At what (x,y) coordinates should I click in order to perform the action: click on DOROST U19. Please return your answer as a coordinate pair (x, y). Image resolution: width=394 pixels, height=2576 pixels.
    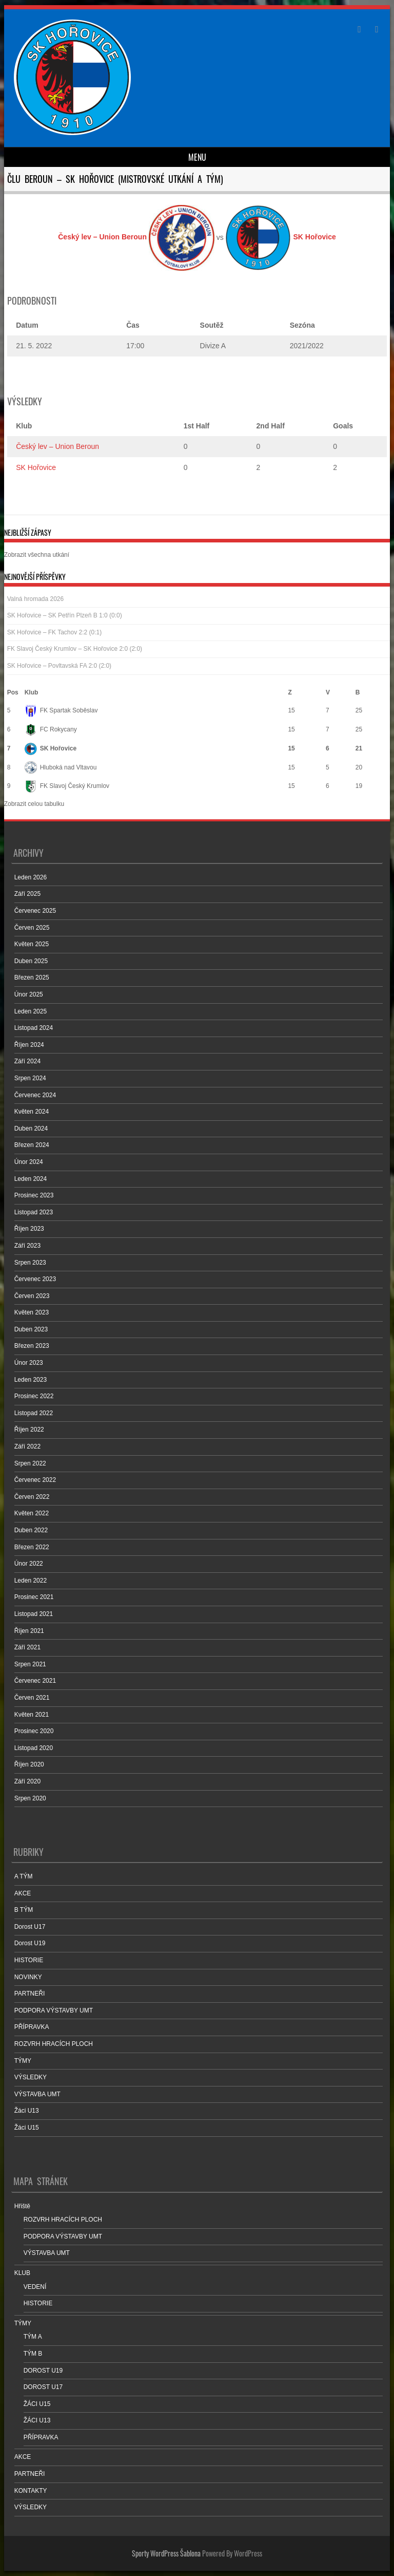
    Looking at the image, I should click on (43, 2370).